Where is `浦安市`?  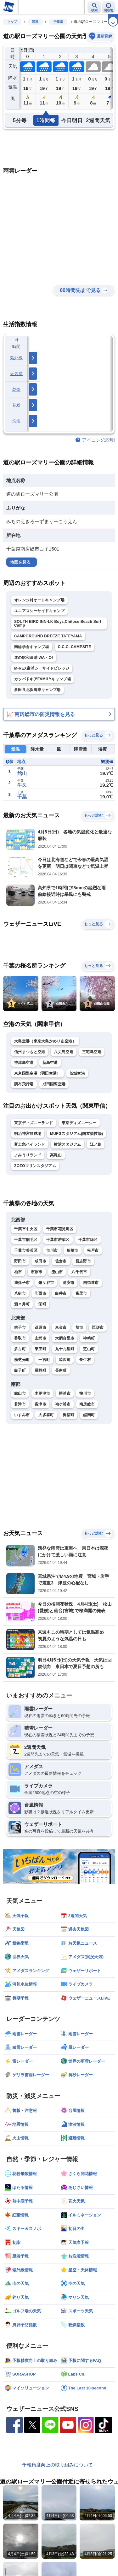 浦安市 is located at coordinates (68, 1282).